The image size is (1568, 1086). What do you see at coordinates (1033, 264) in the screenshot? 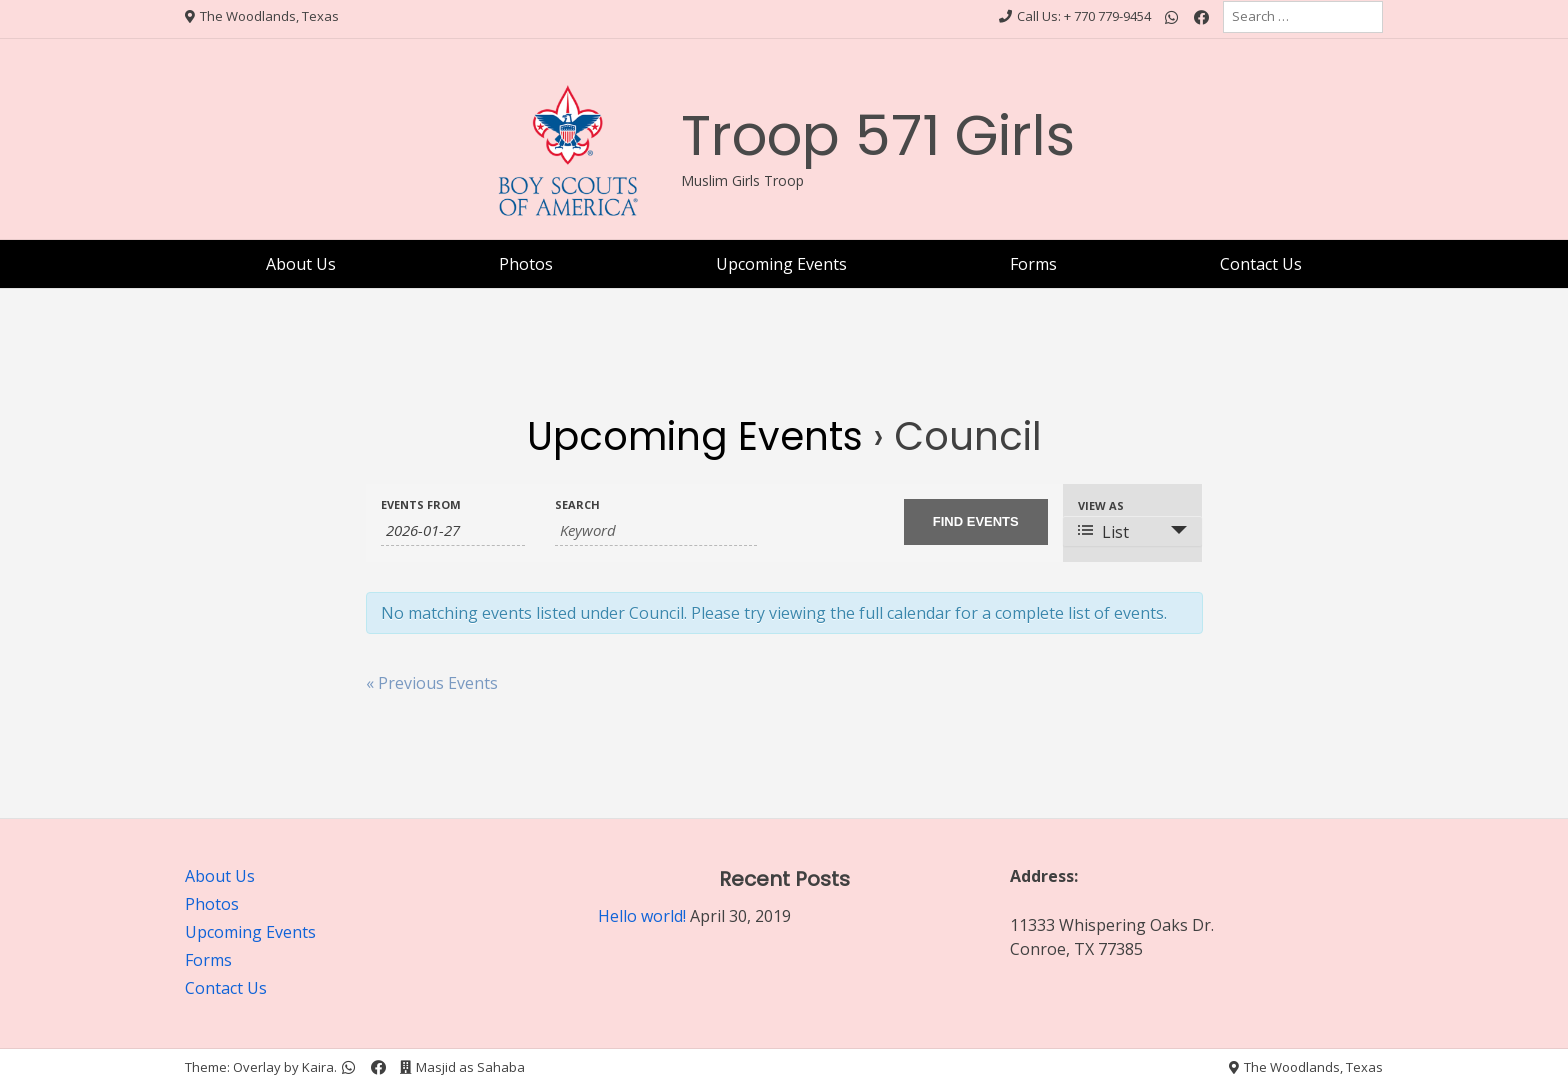
I see `Forms` at bounding box center [1033, 264].